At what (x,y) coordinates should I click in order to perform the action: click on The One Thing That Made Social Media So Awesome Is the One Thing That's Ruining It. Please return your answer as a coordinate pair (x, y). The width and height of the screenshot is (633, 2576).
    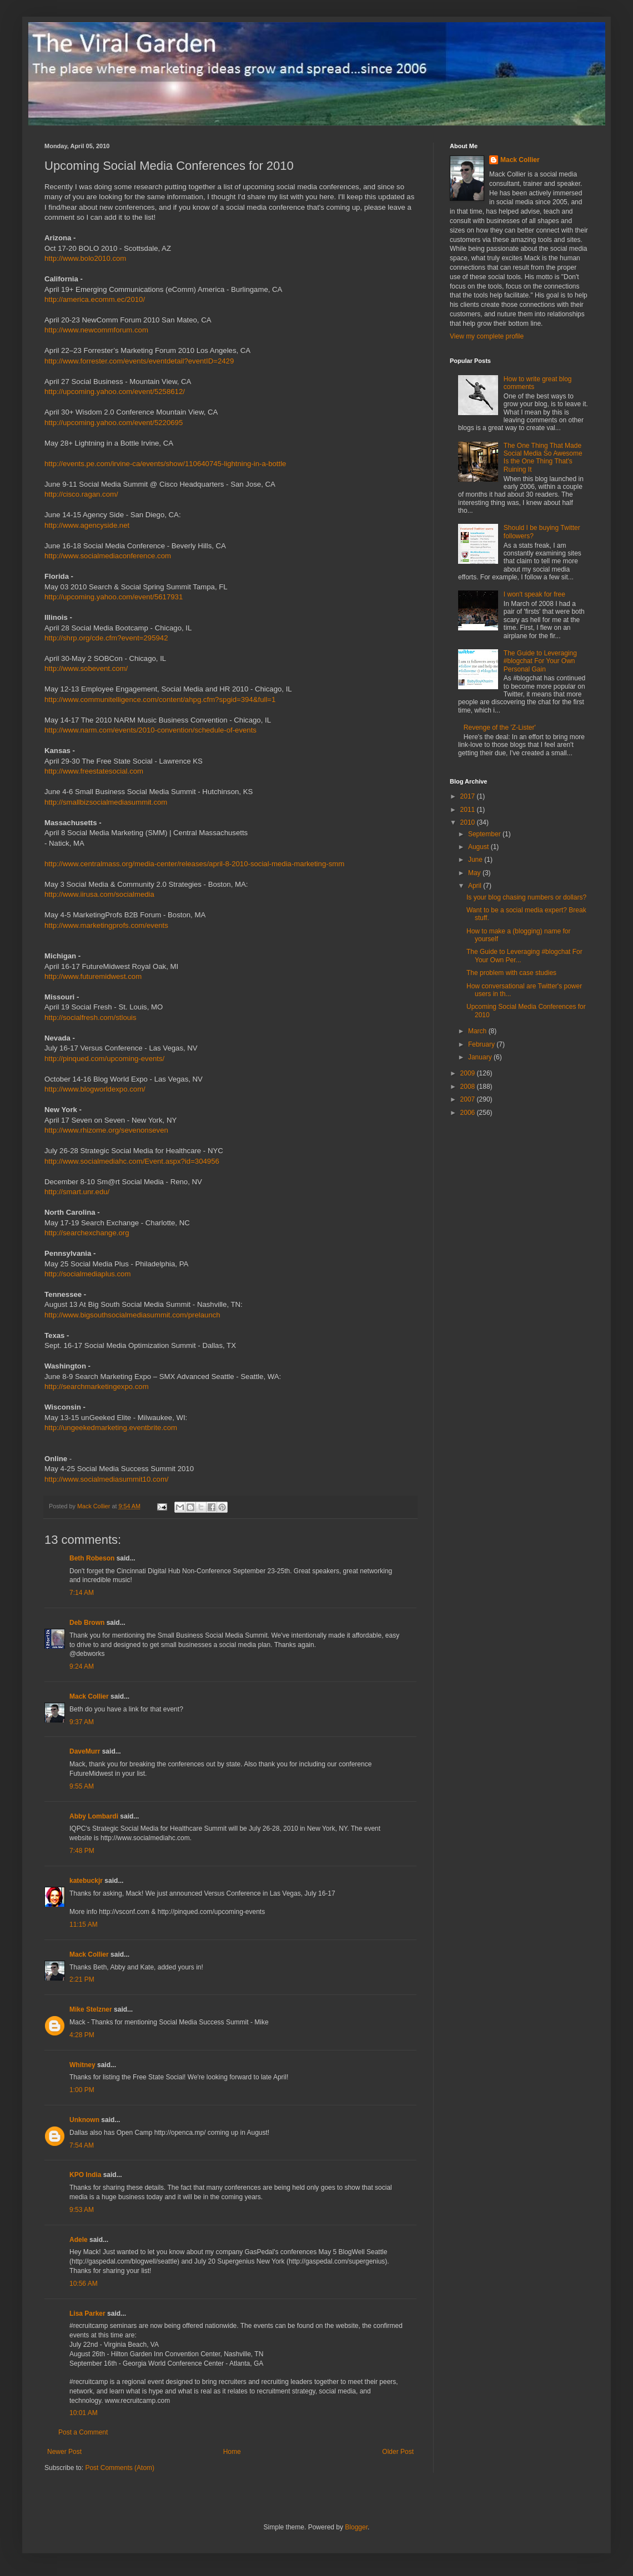
    Looking at the image, I should click on (543, 457).